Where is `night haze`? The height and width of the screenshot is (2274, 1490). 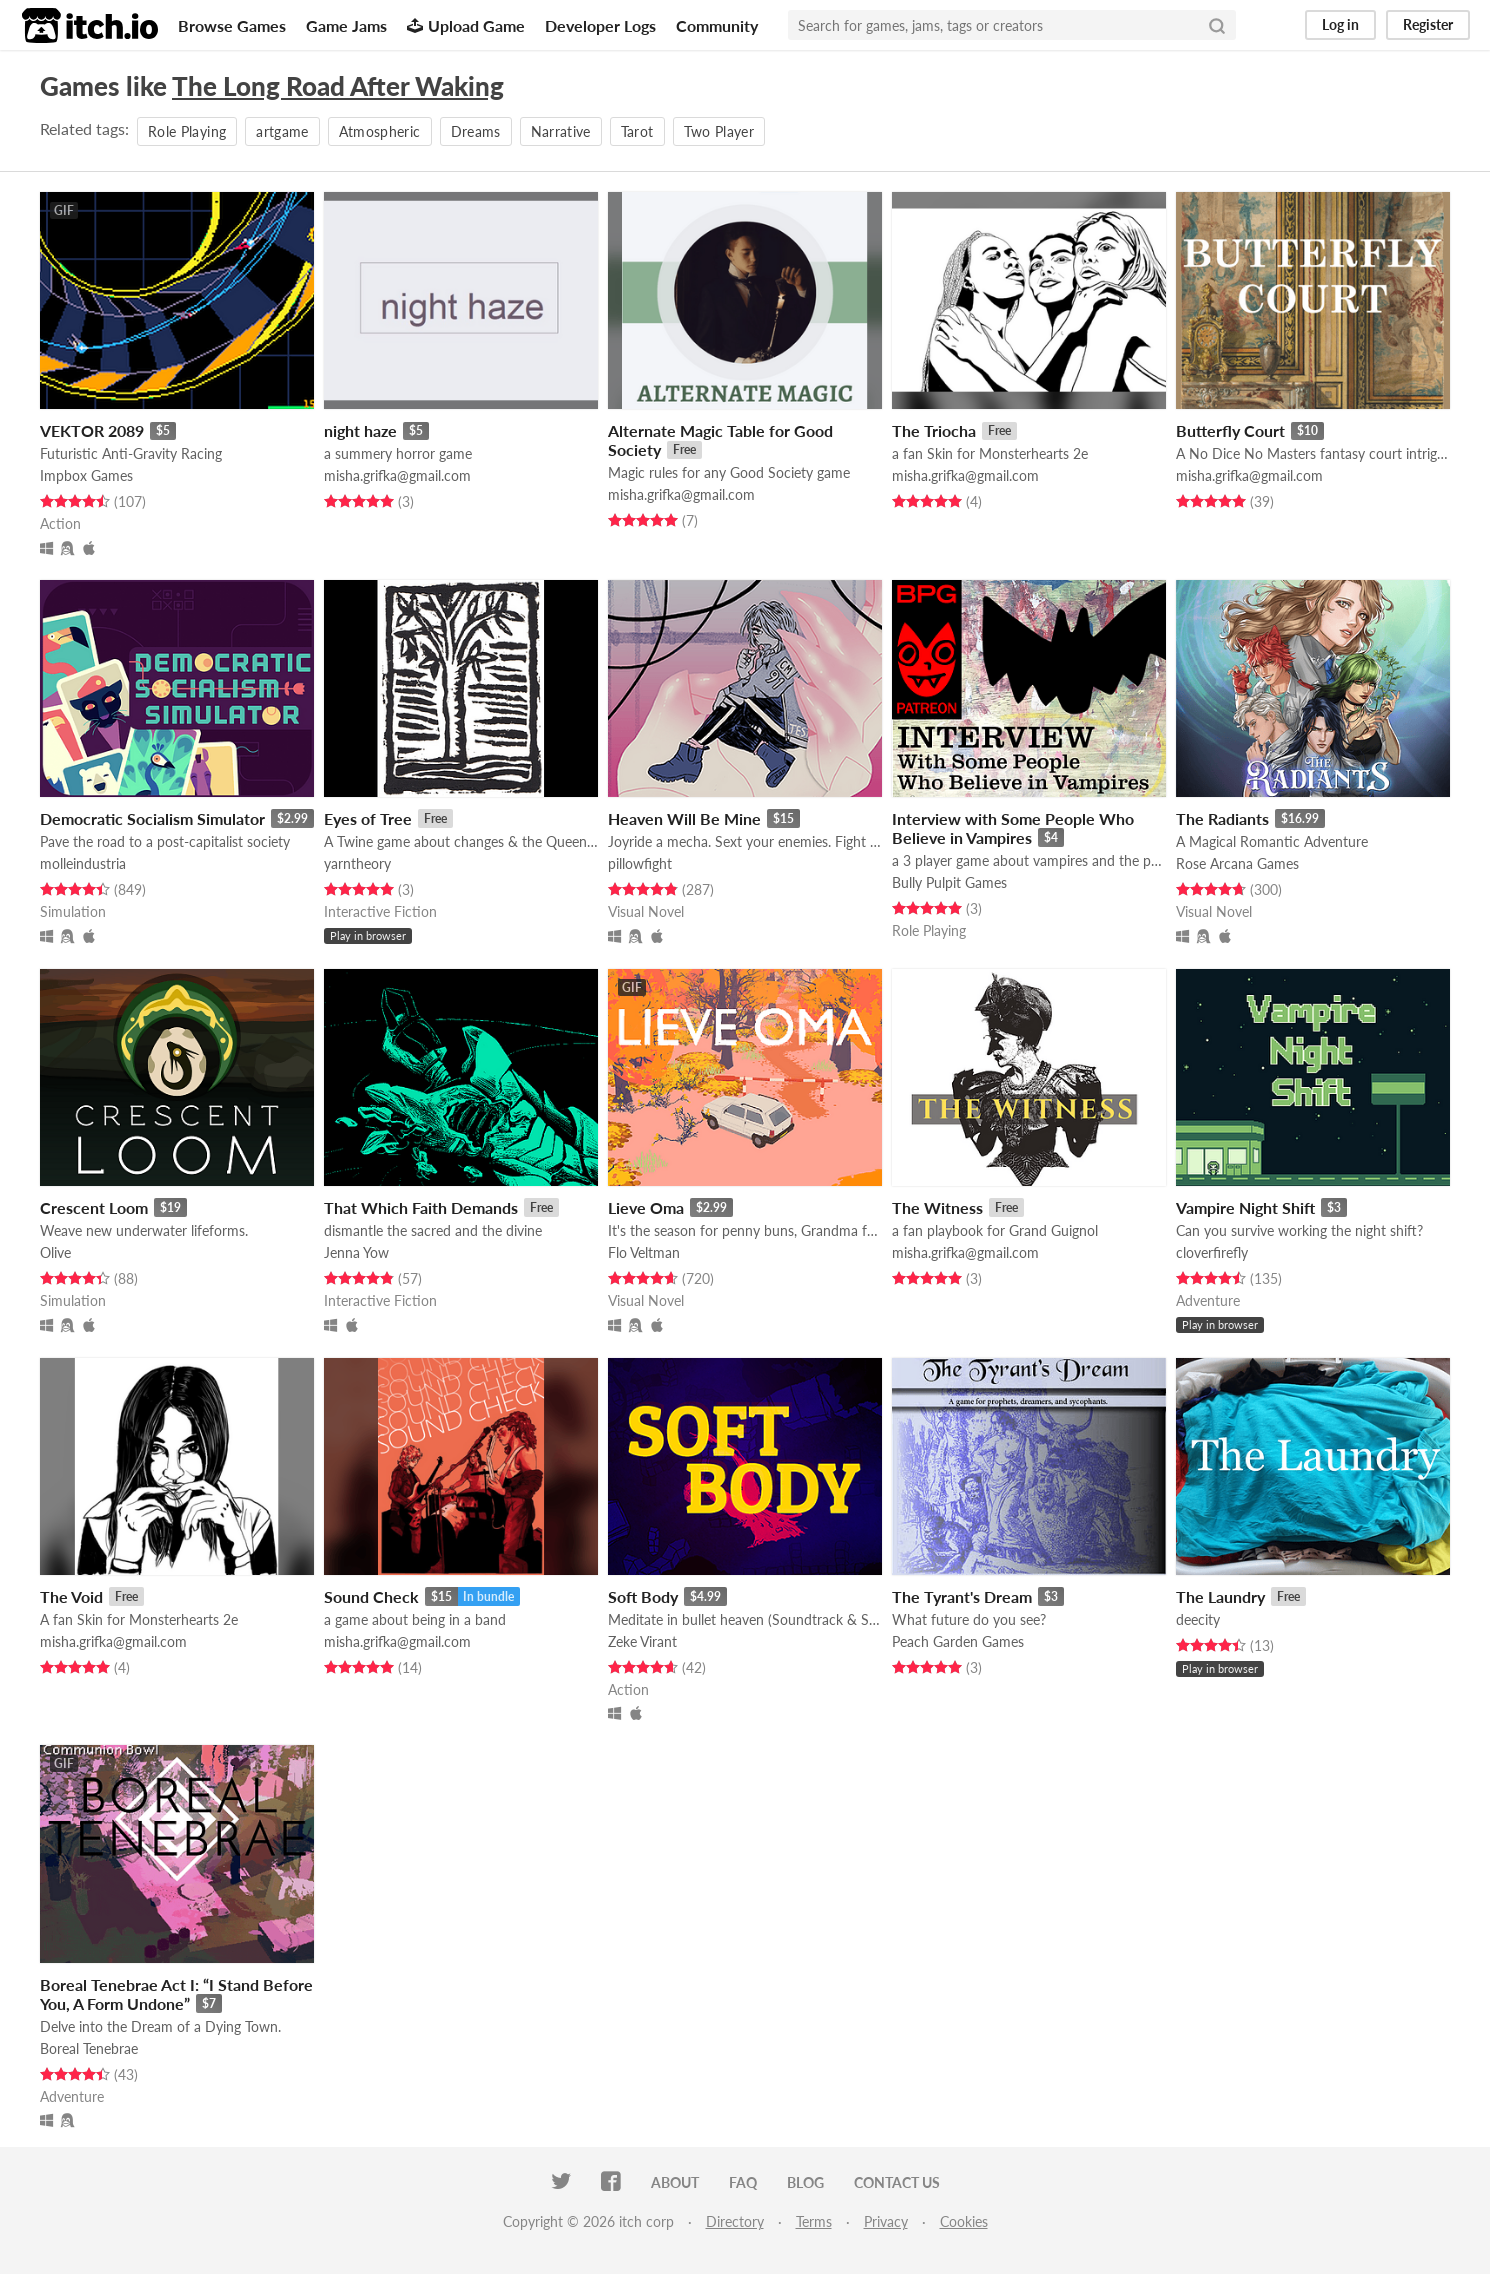
night haze is located at coordinates (360, 430).